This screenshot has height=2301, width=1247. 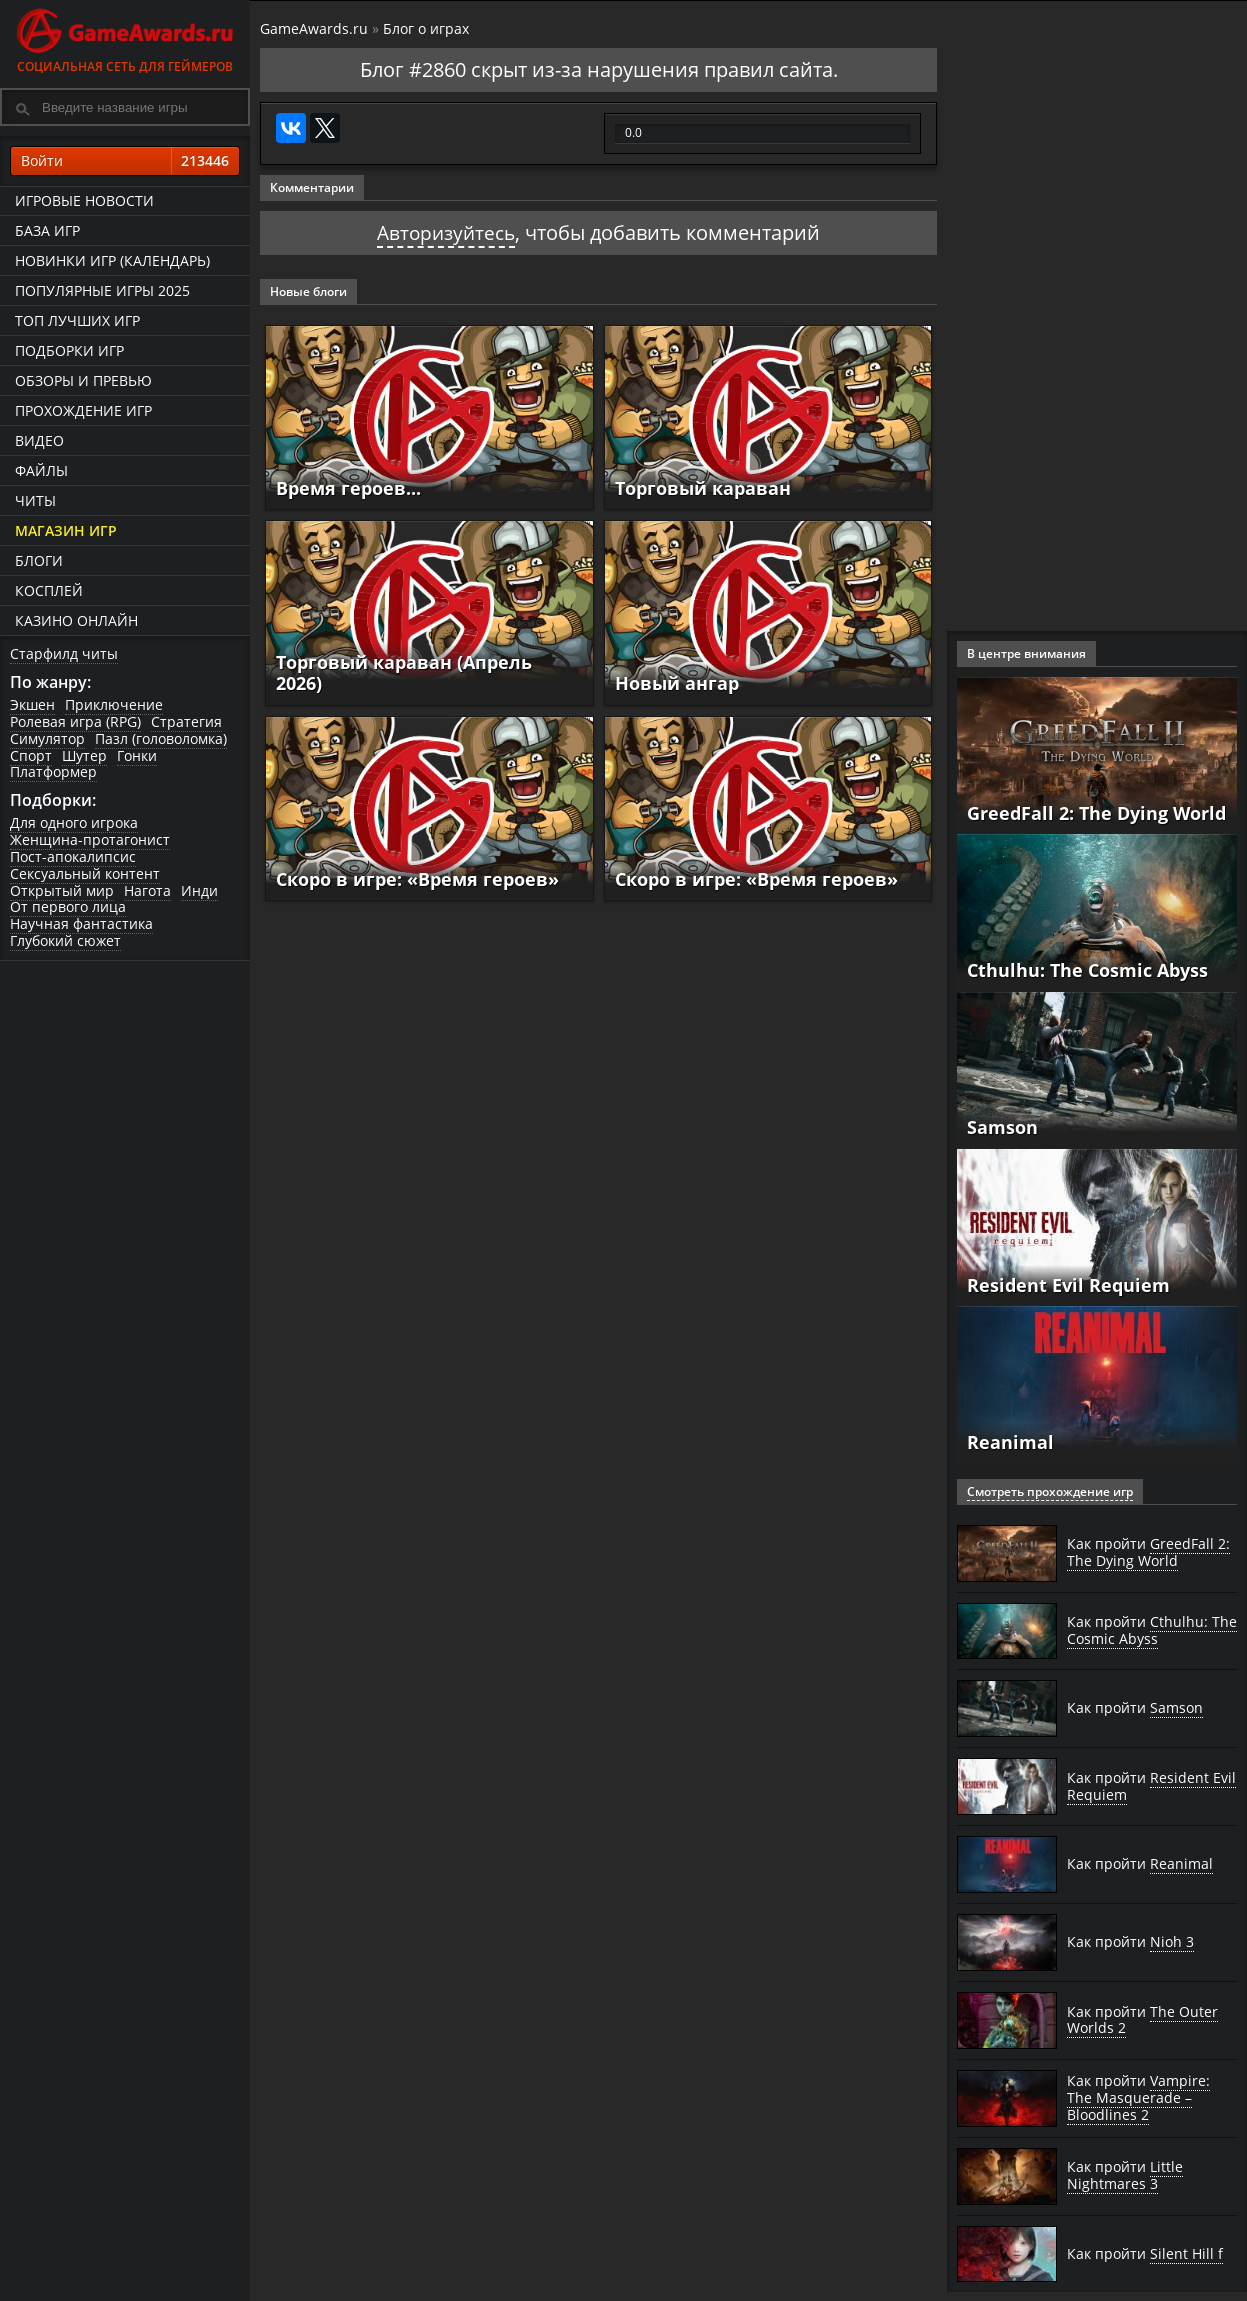 I want to click on Торговый караван (Апрель 2026), so click(x=404, y=673).